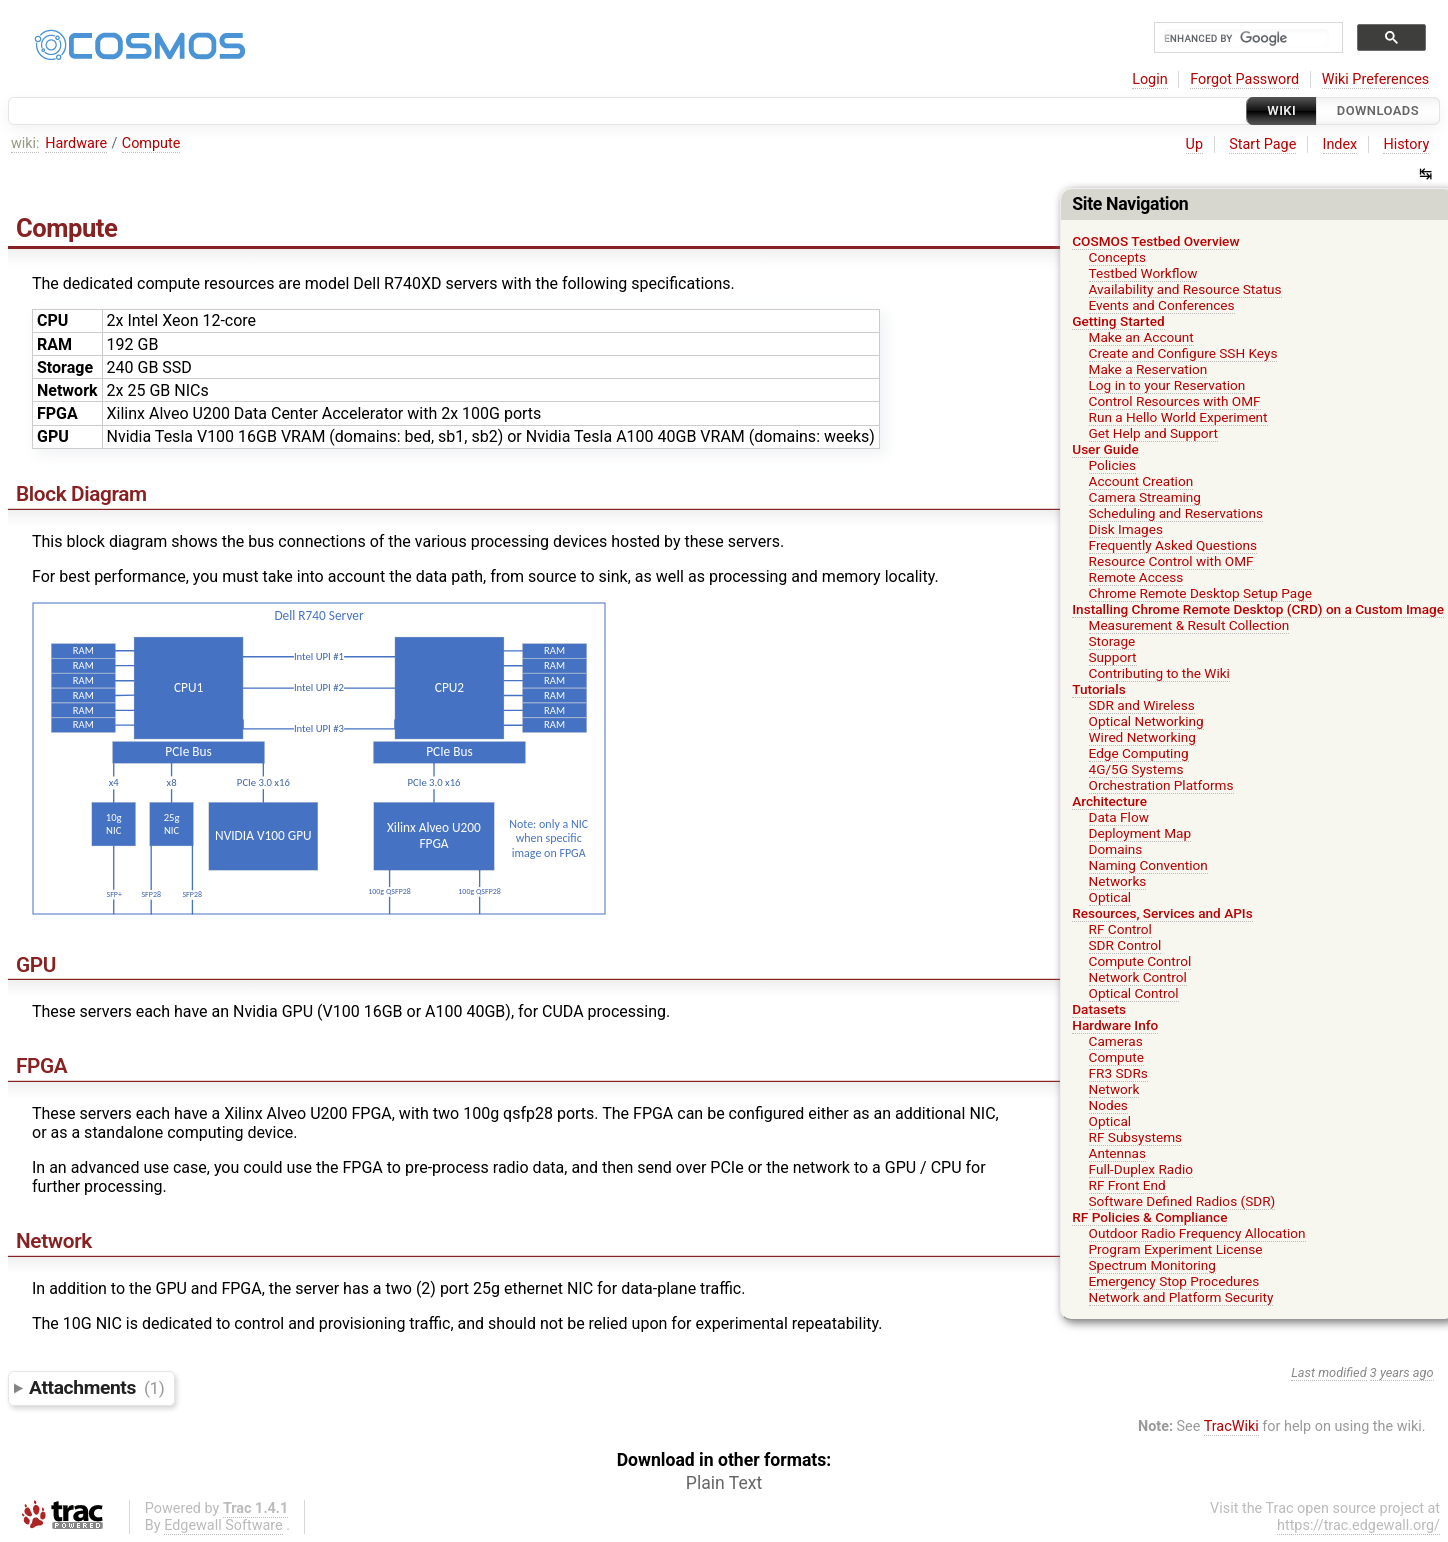 The width and height of the screenshot is (1448, 1542). Describe the element at coordinates (1110, 897) in the screenshot. I see `Optical` at that location.